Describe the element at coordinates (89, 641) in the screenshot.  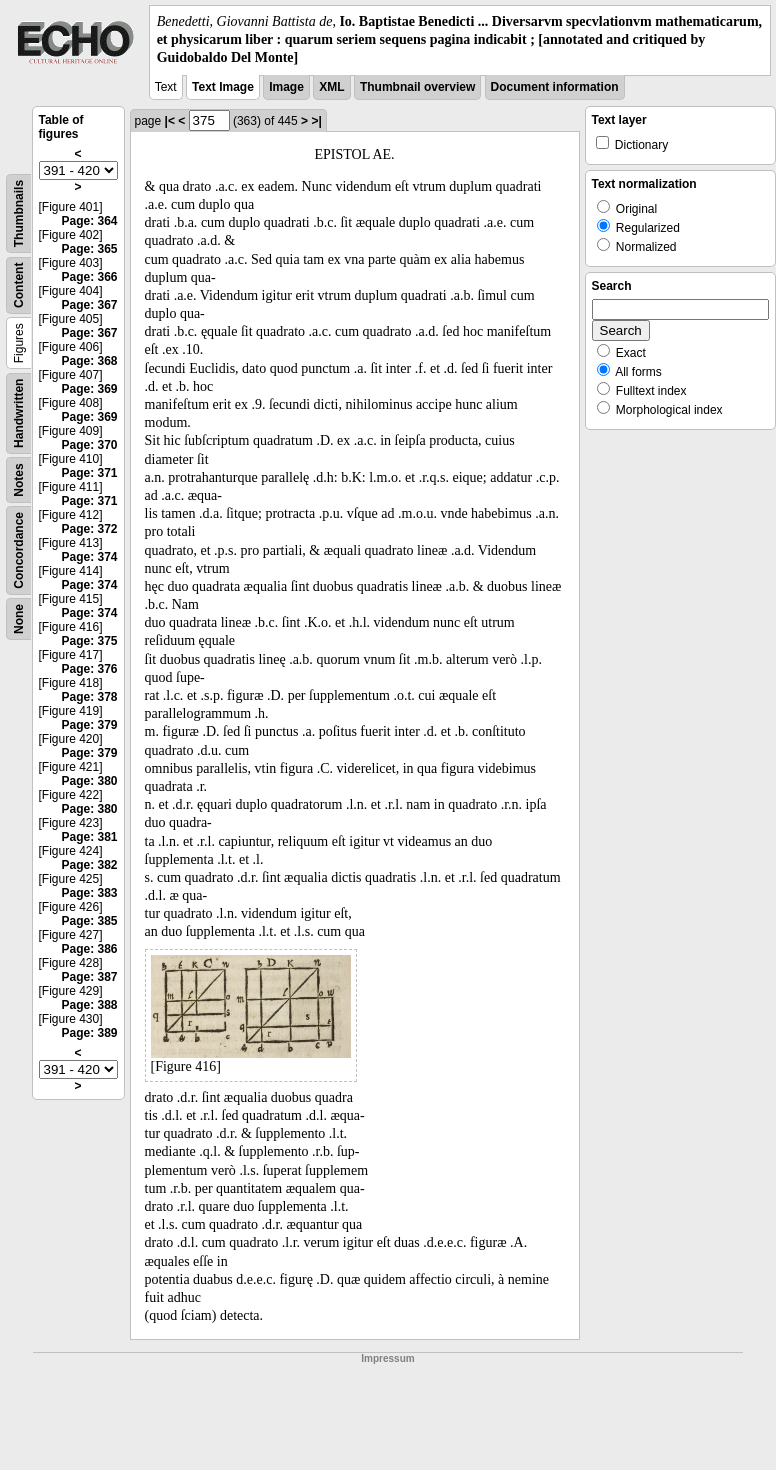
I see `Page: 375` at that location.